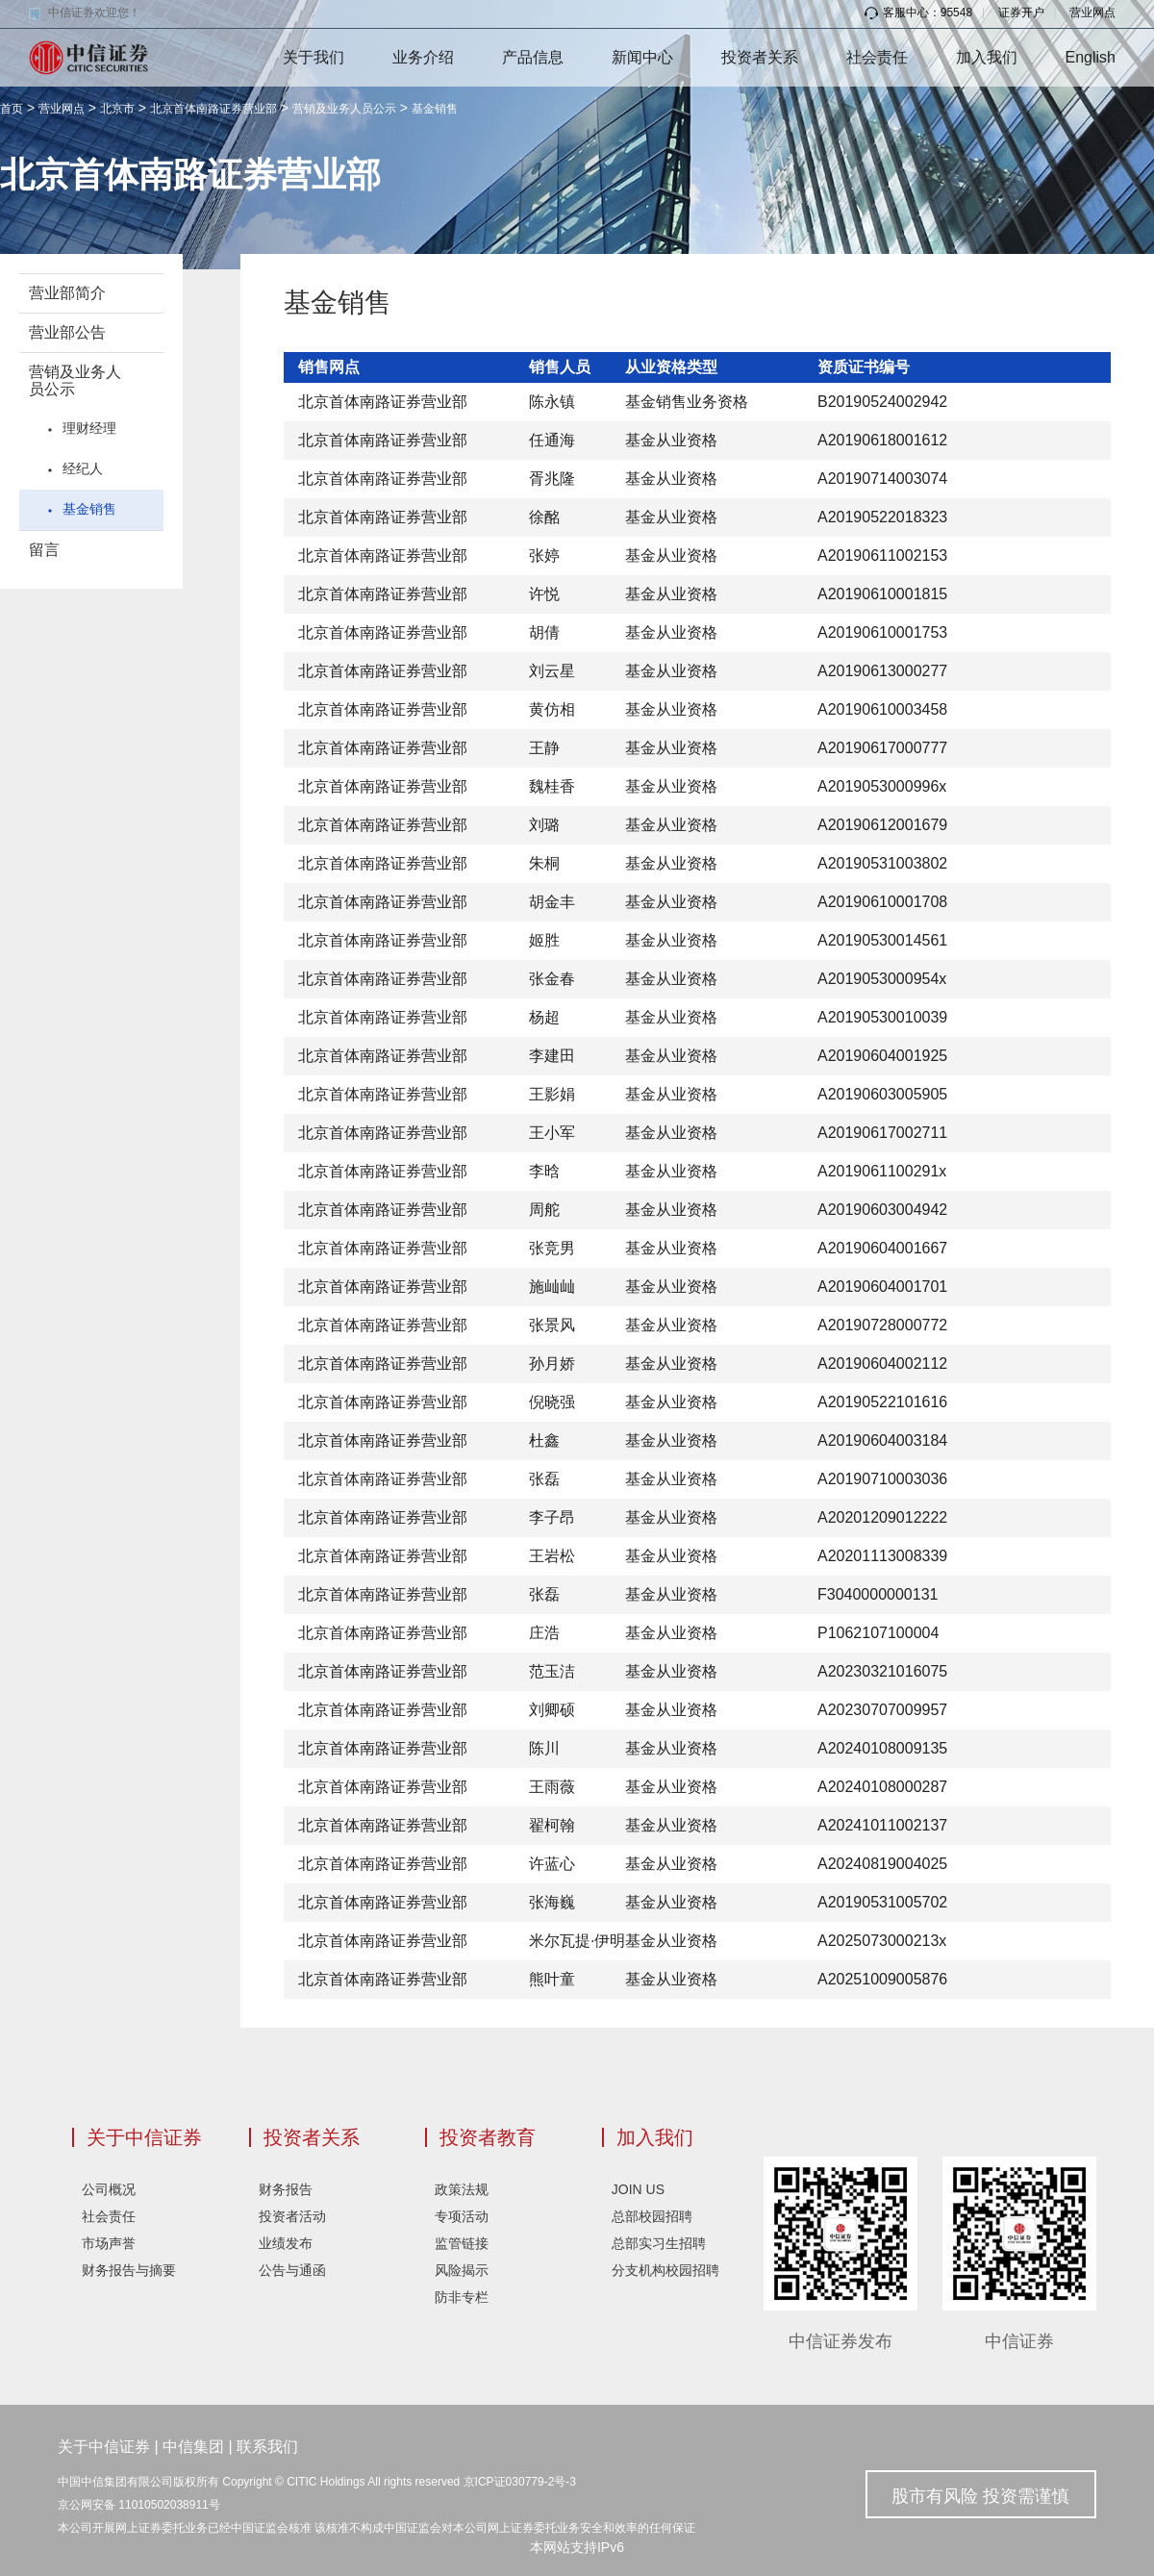 The height and width of the screenshot is (2576, 1154). I want to click on 总部校园招聘, so click(652, 2216).